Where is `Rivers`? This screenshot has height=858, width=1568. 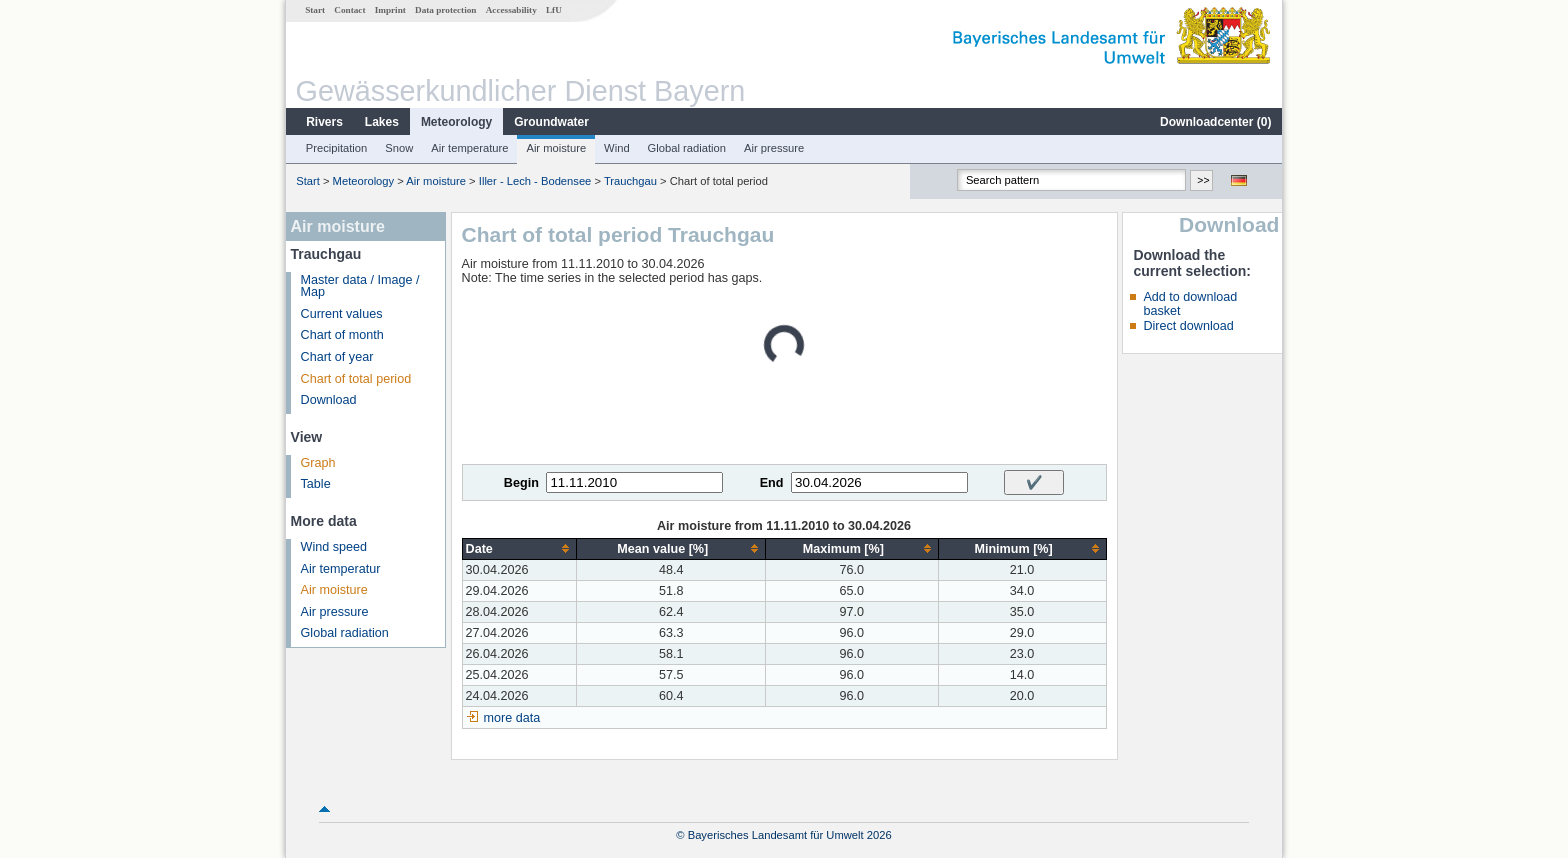
Rivers is located at coordinates (324, 122).